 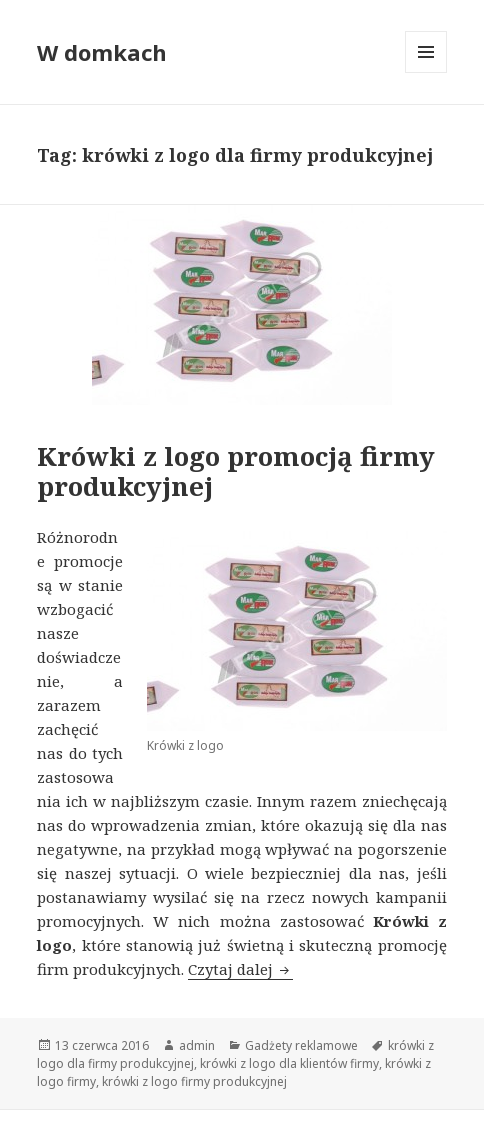 What do you see at coordinates (197, 1045) in the screenshot?
I see `admin` at bounding box center [197, 1045].